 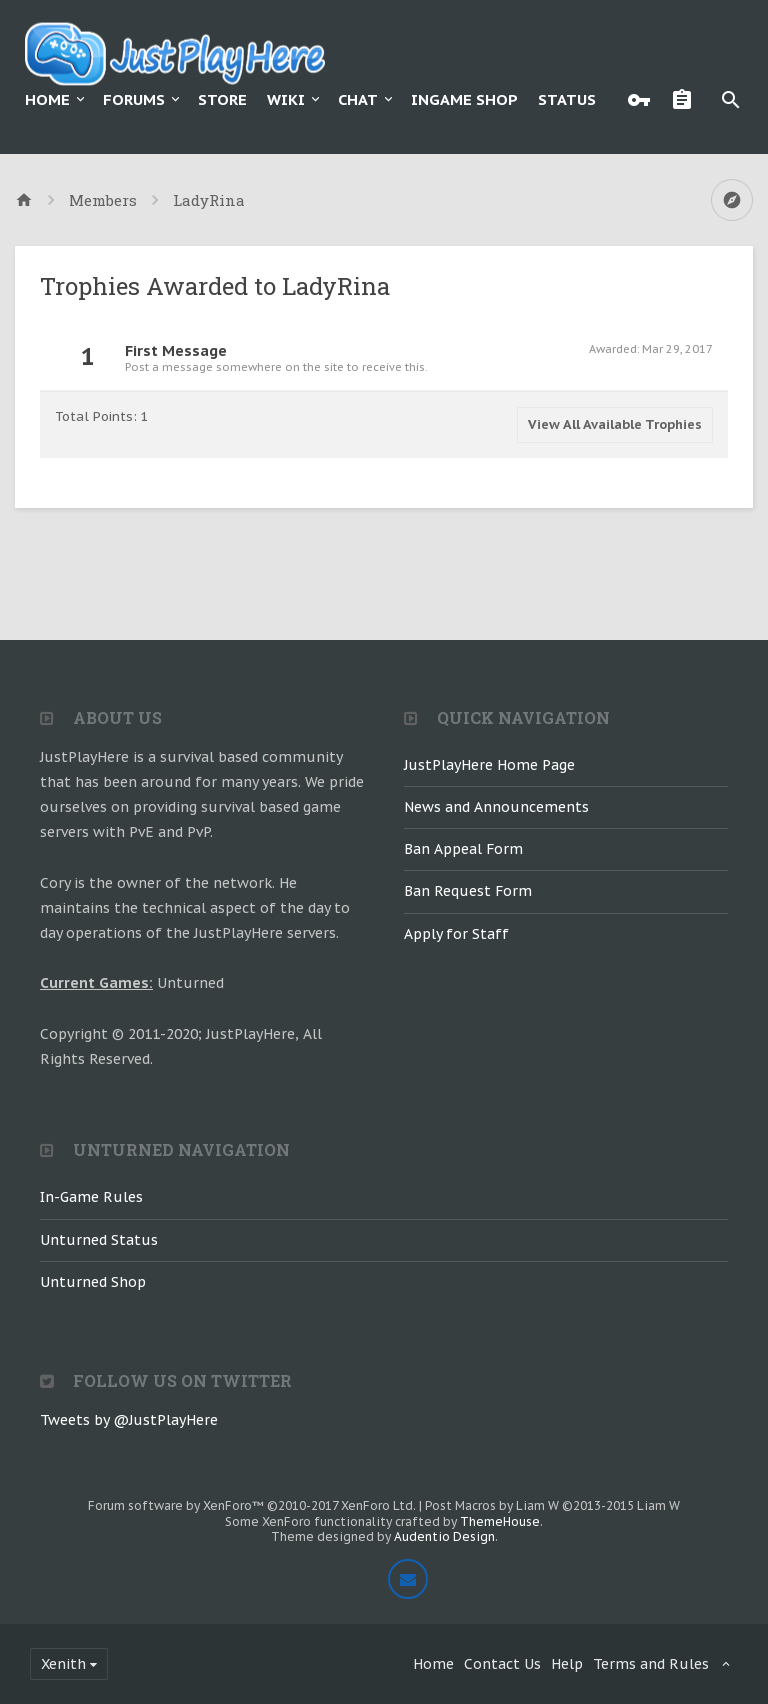 What do you see at coordinates (129, 1420) in the screenshot?
I see `Tweets by @JustPlayHere` at bounding box center [129, 1420].